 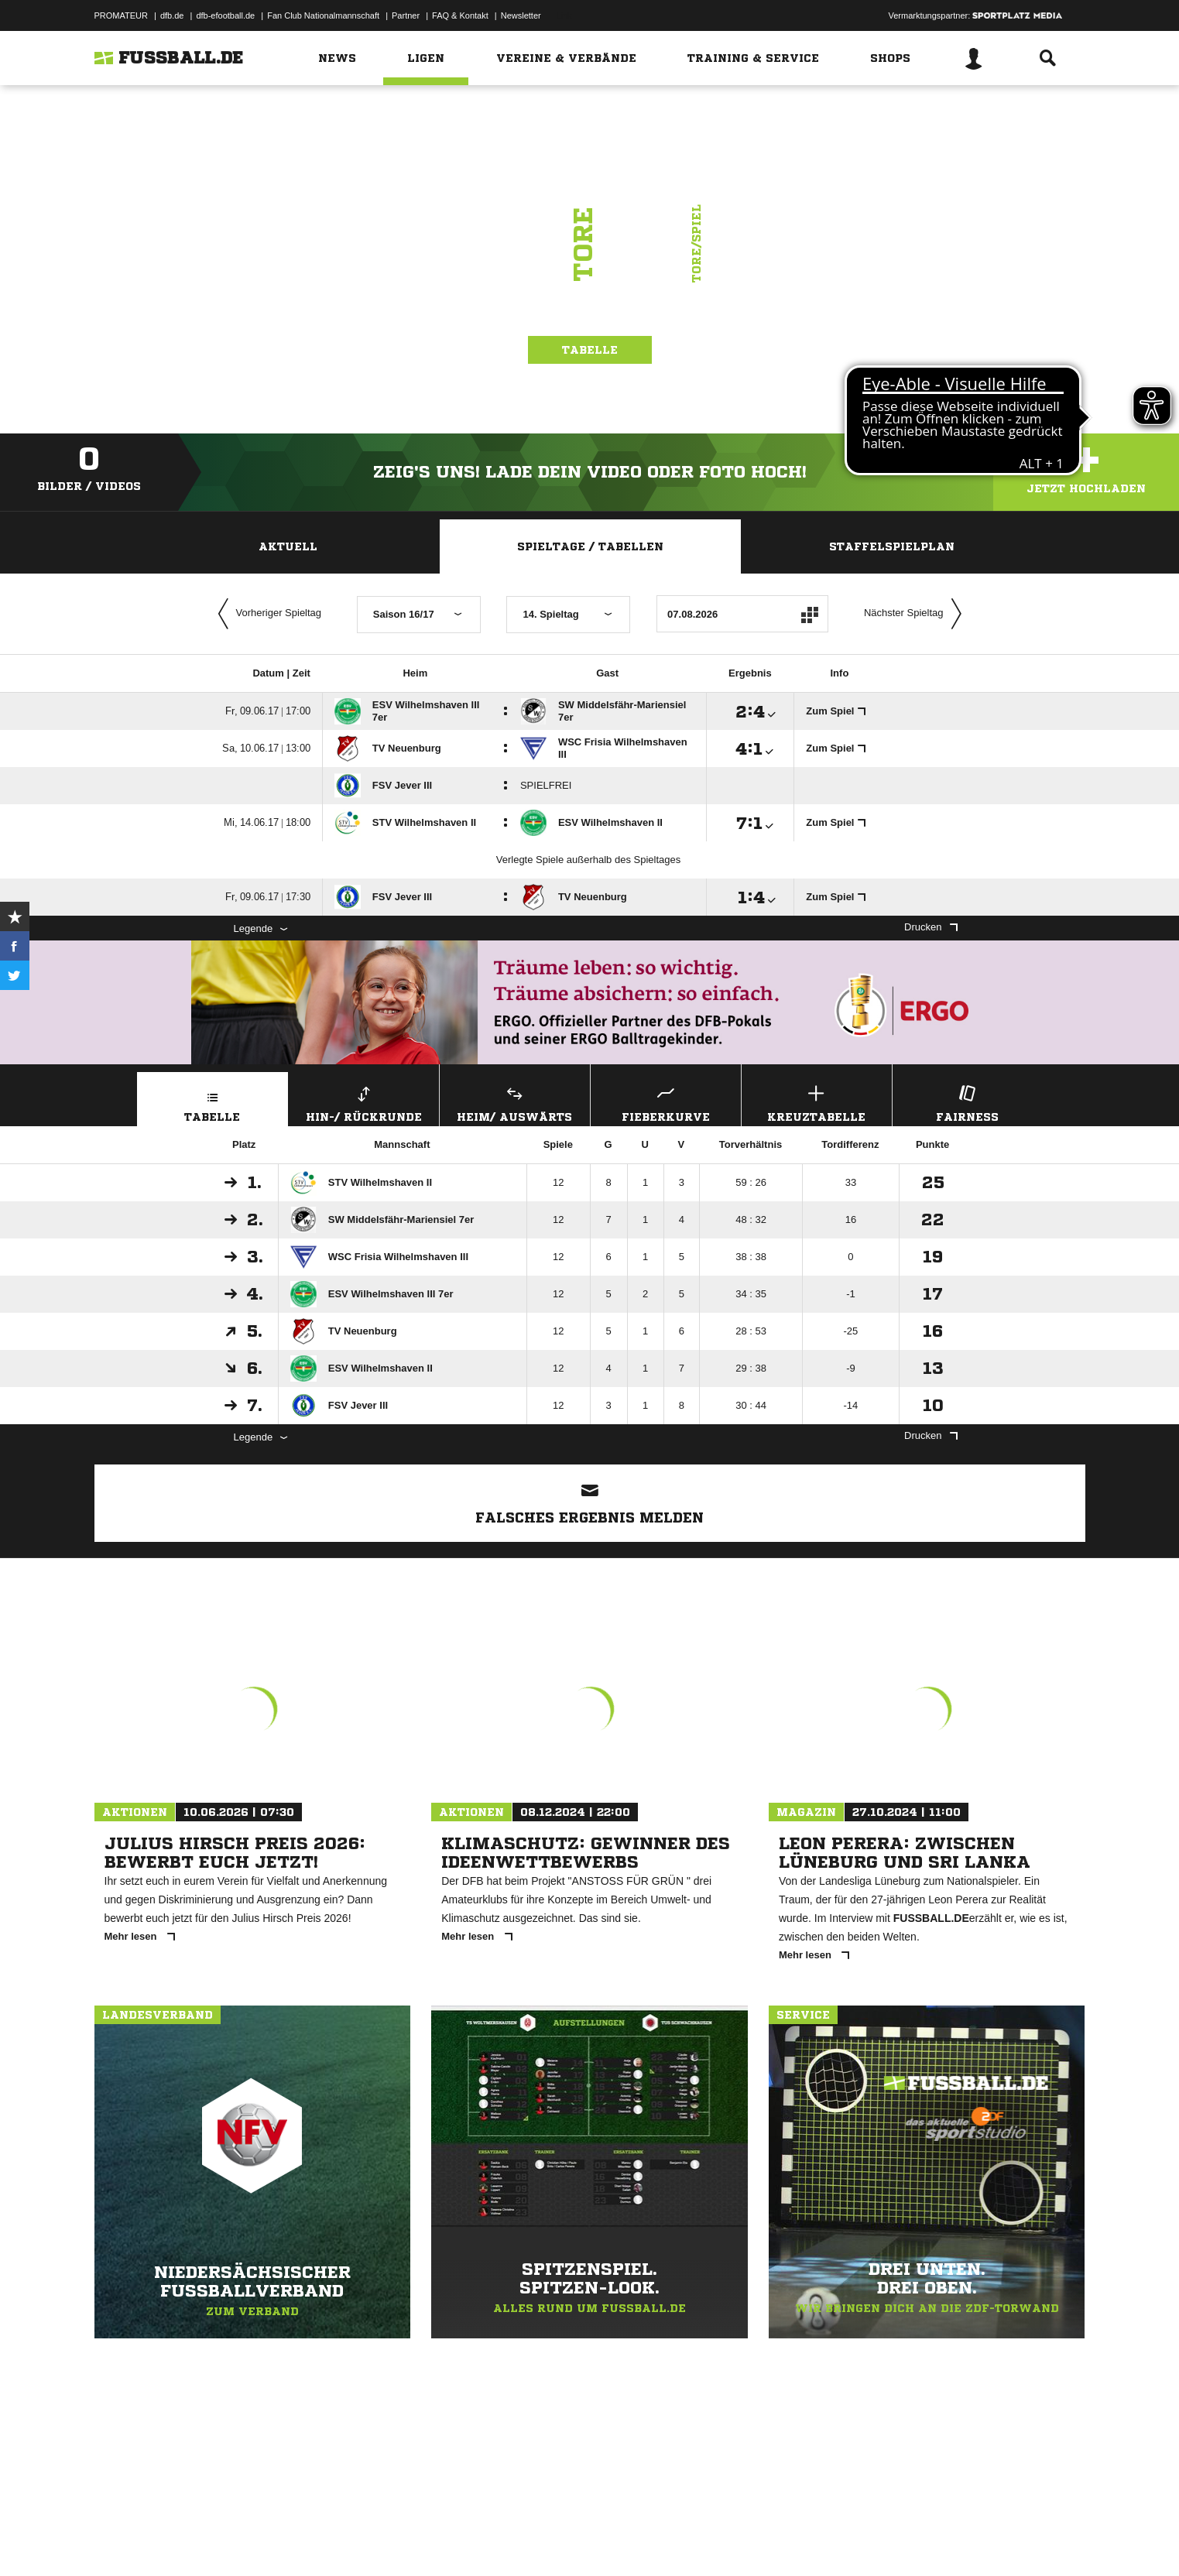 I want to click on Jugendschutz, so click(x=372, y=2539).